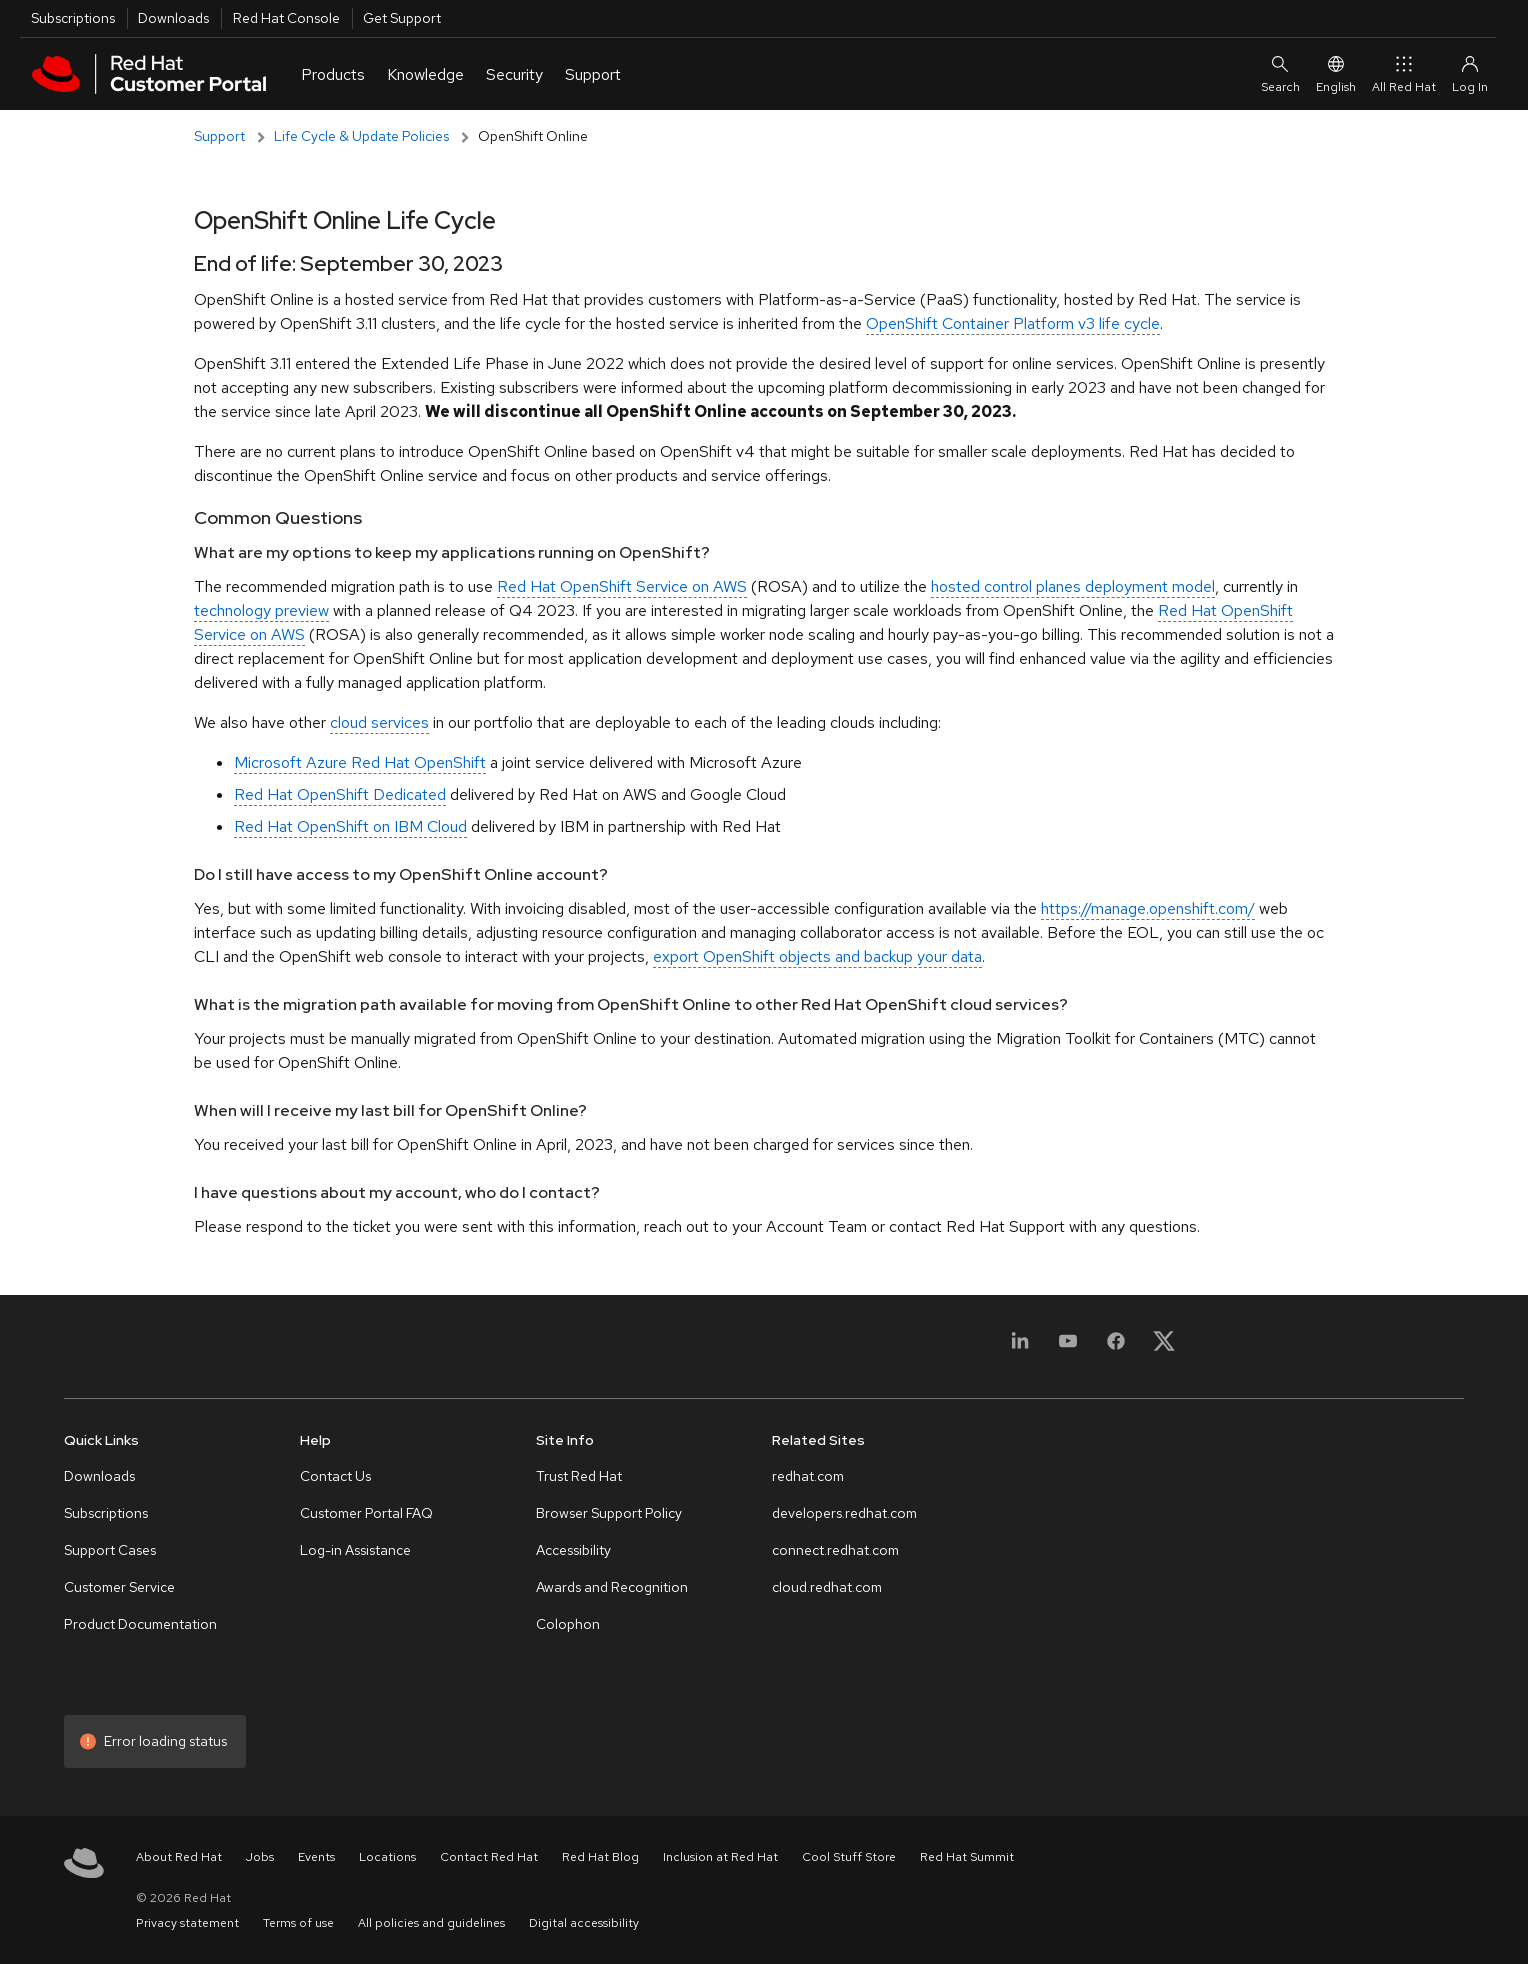 Image resolution: width=1528 pixels, height=1964 pixels. Describe the element at coordinates (340, 794) in the screenshot. I see `Red Hat OpenShift Dedicated` at that location.